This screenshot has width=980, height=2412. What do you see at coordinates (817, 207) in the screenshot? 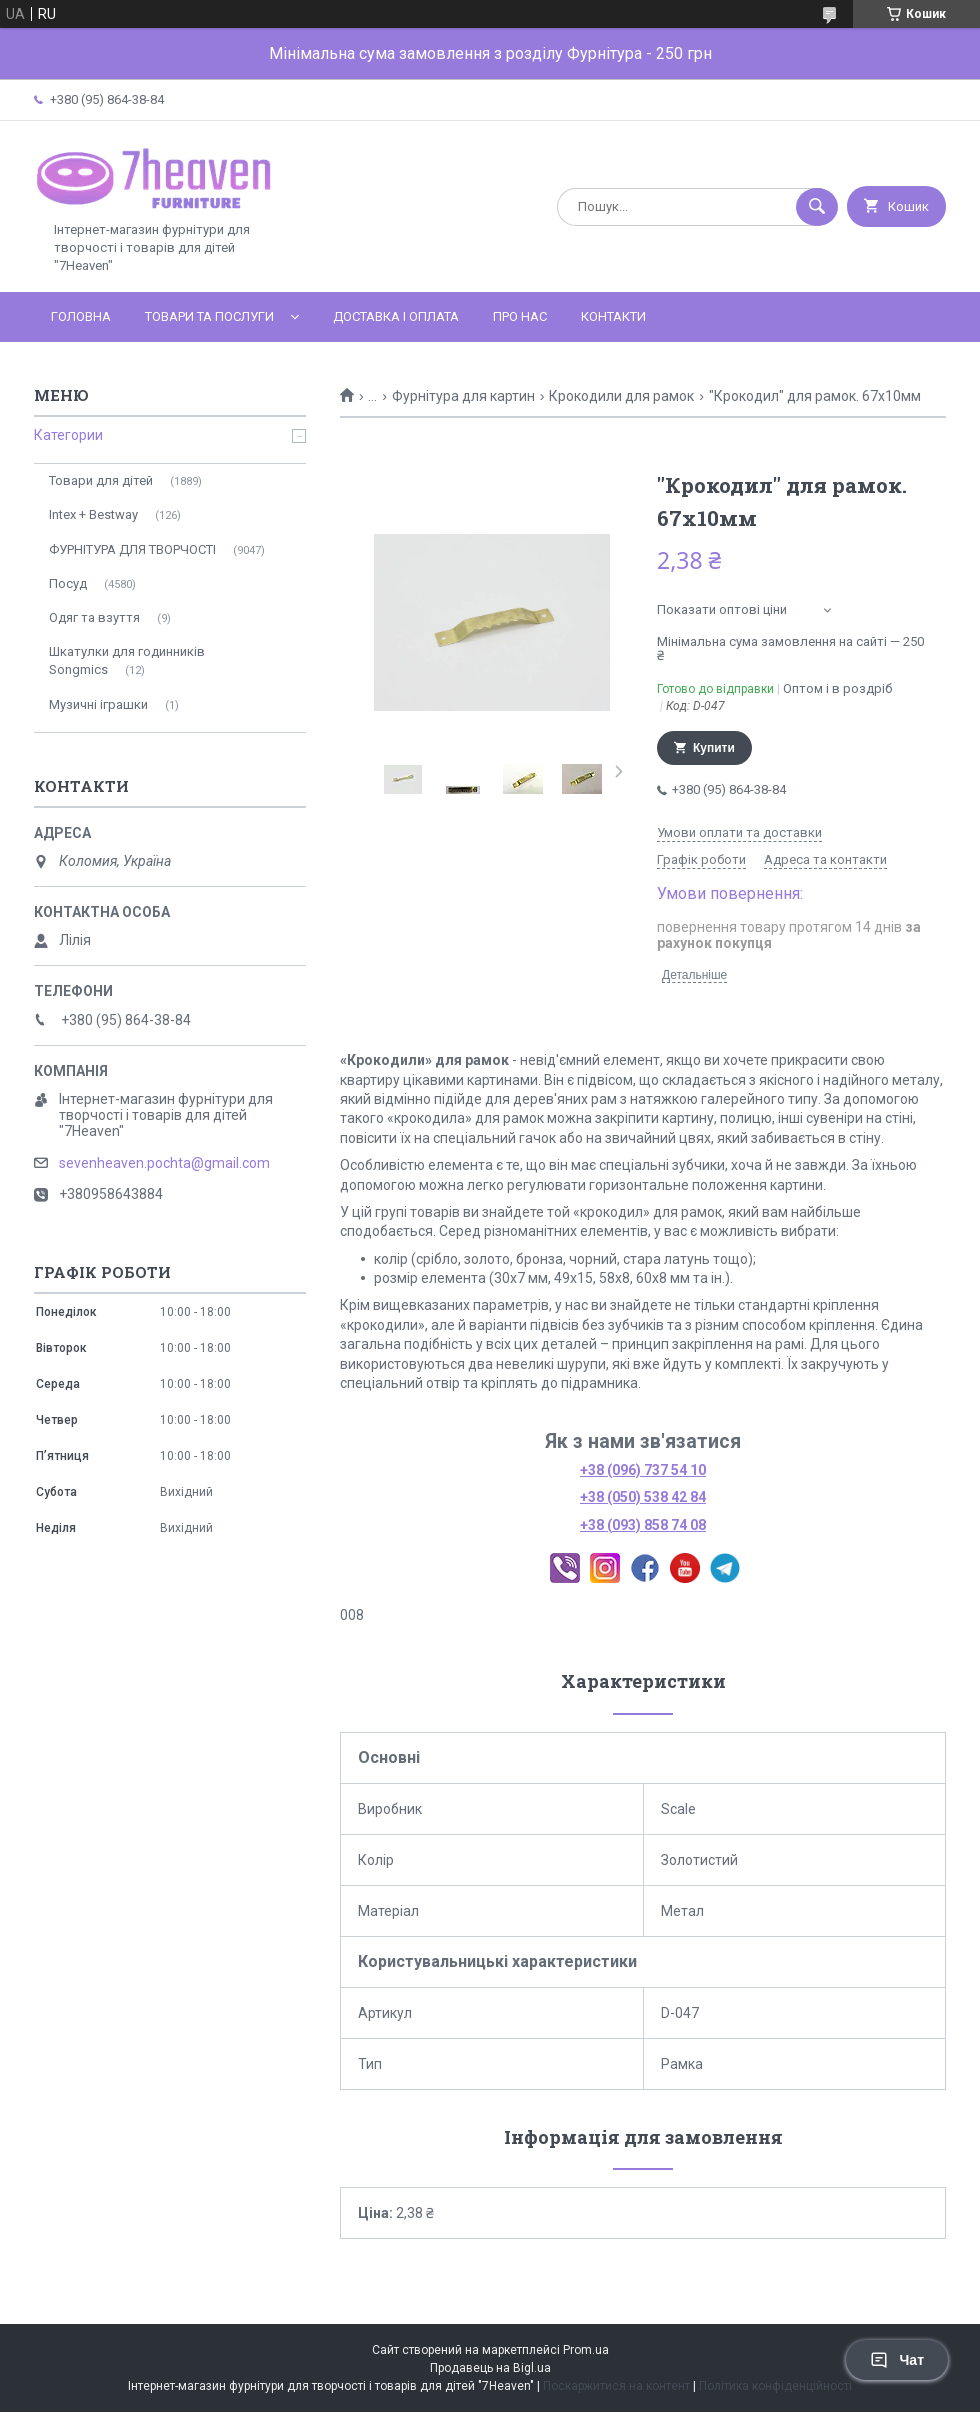
I see `[Шукати]` at bounding box center [817, 207].